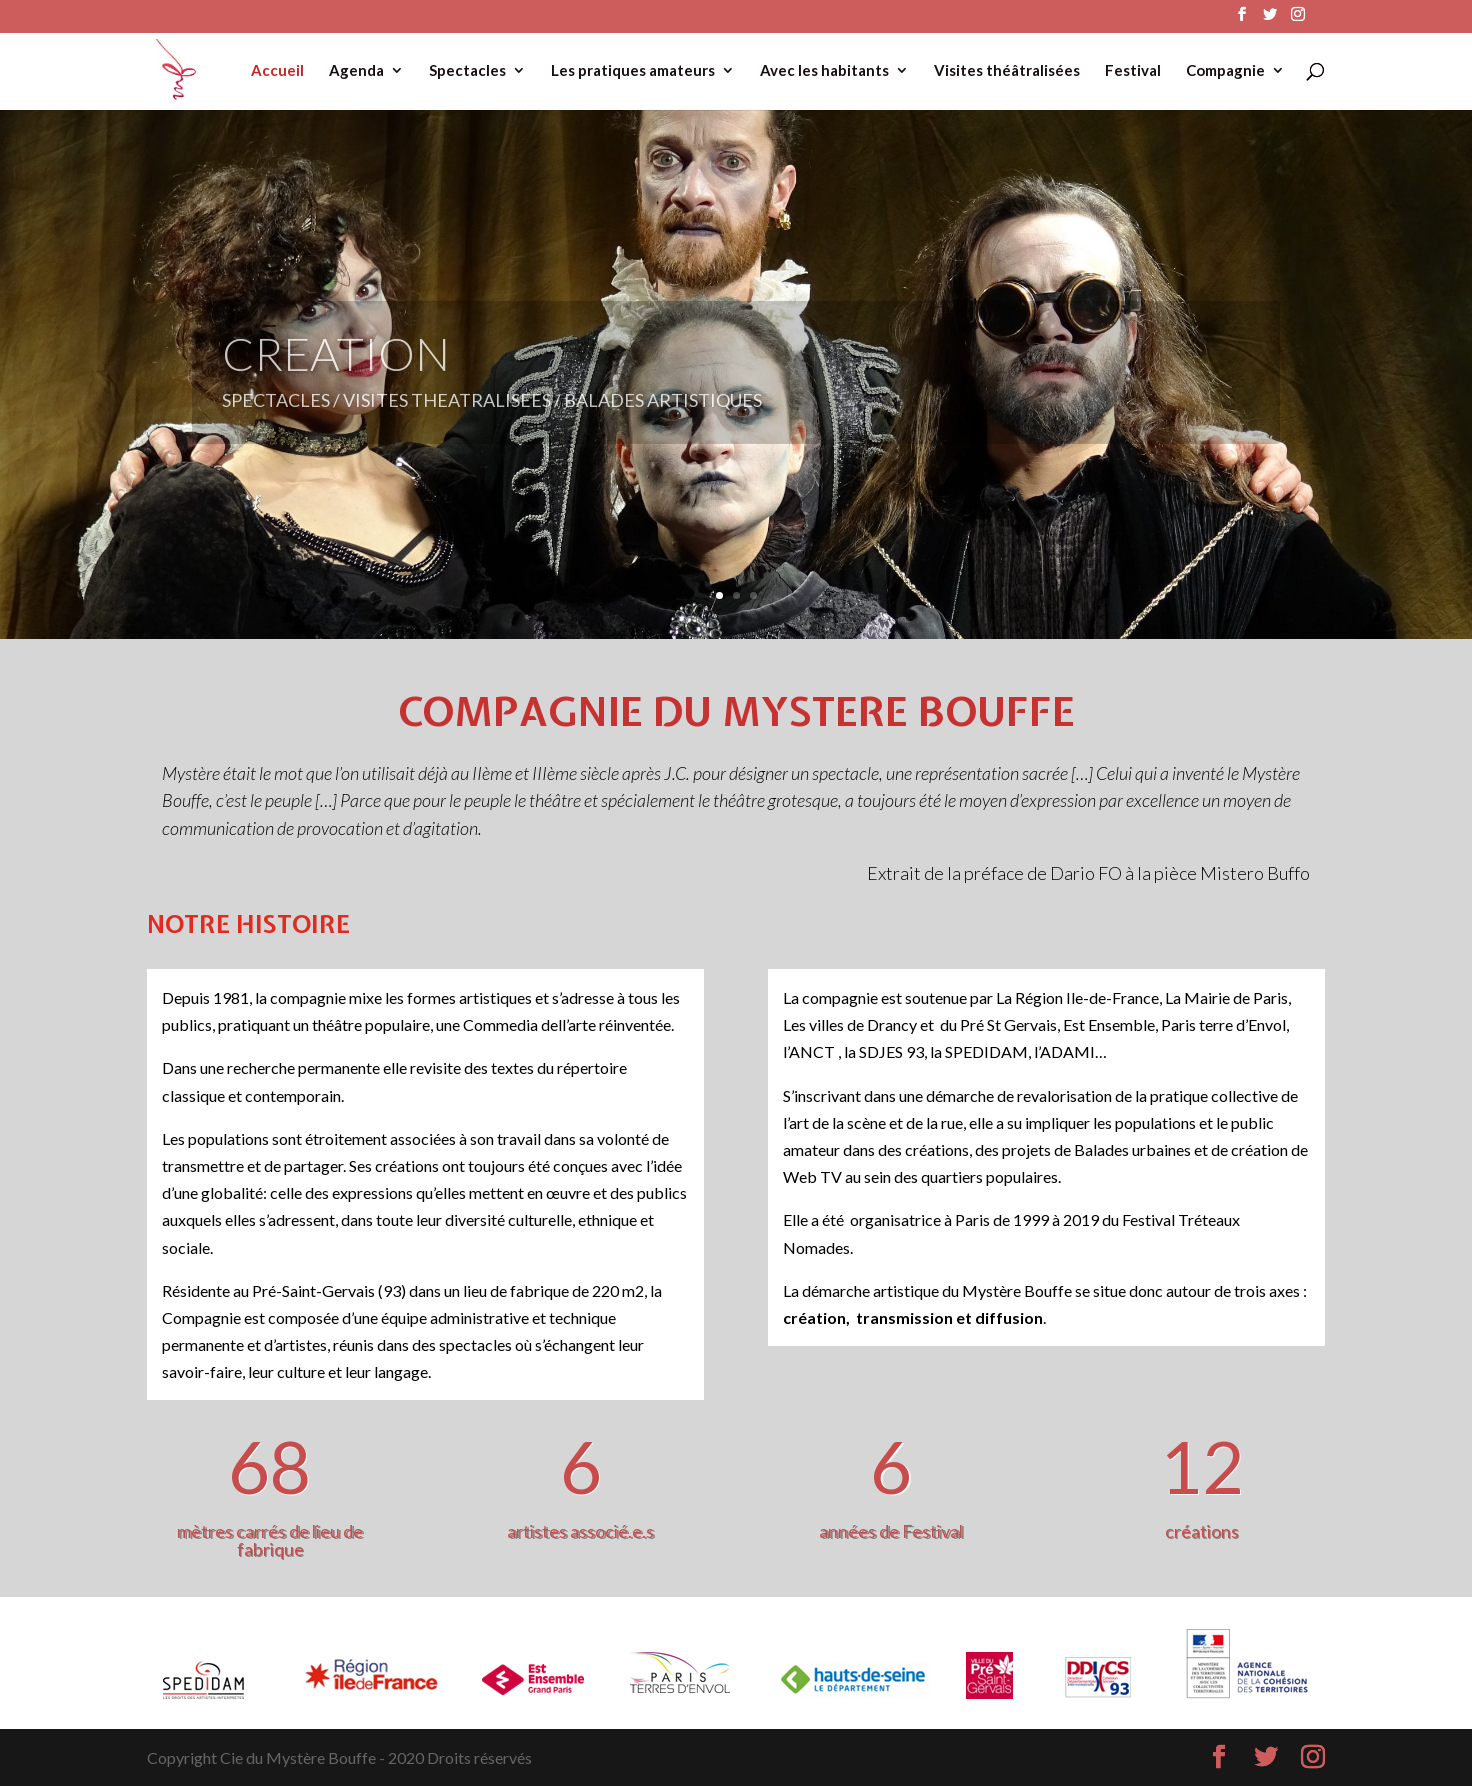 The width and height of the screenshot is (1472, 1786). What do you see at coordinates (824, 71) in the screenshot?
I see `Avec les habitants` at bounding box center [824, 71].